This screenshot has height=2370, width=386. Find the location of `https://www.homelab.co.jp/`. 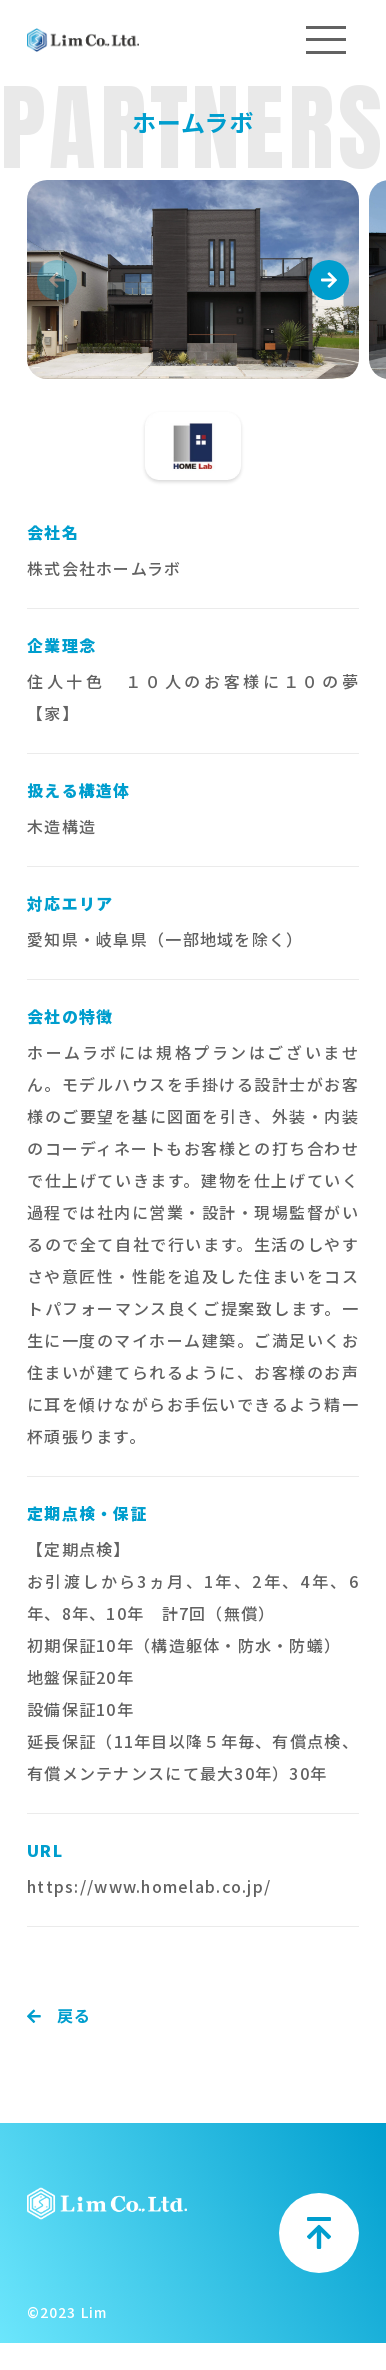

https://www.homelab.co.jp/ is located at coordinates (149, 1886).